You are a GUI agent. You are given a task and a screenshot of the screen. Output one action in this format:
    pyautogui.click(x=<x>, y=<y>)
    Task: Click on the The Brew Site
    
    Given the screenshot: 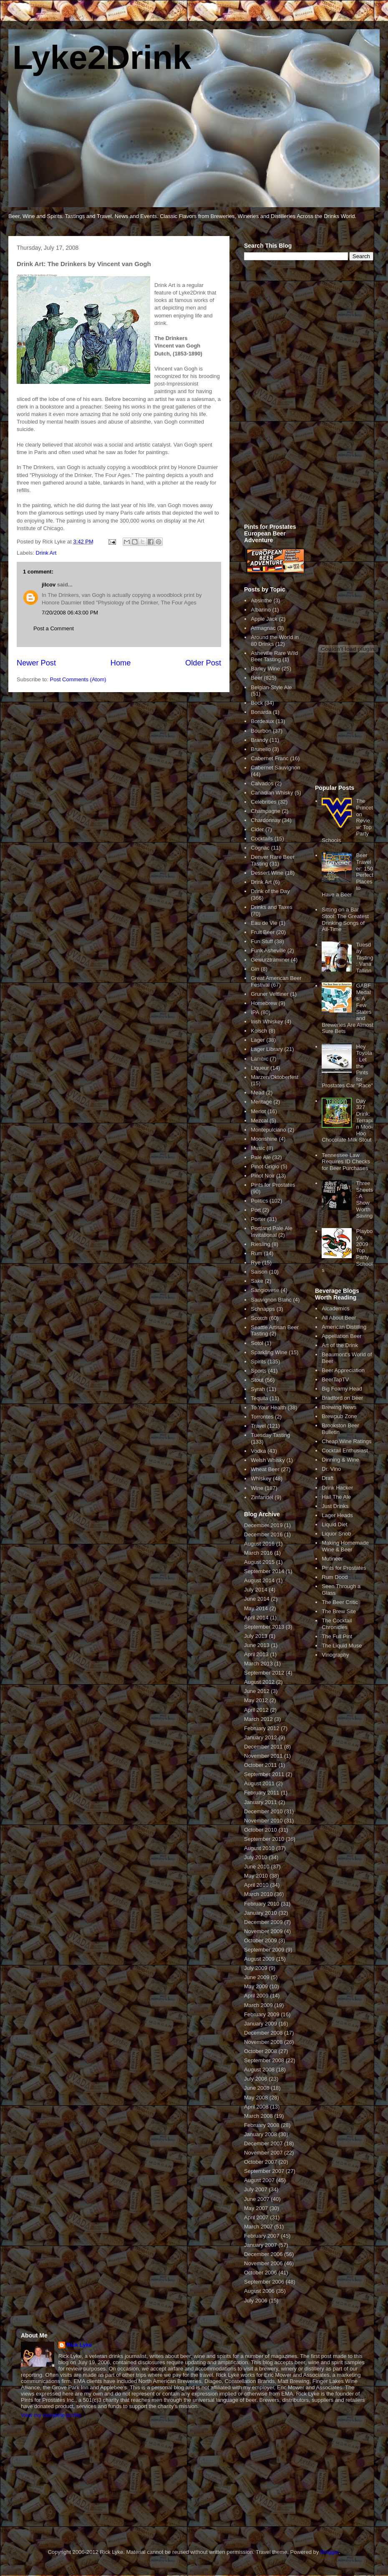 What is the action you would take?
    pyautogui.click(x=339, y=1611)
    